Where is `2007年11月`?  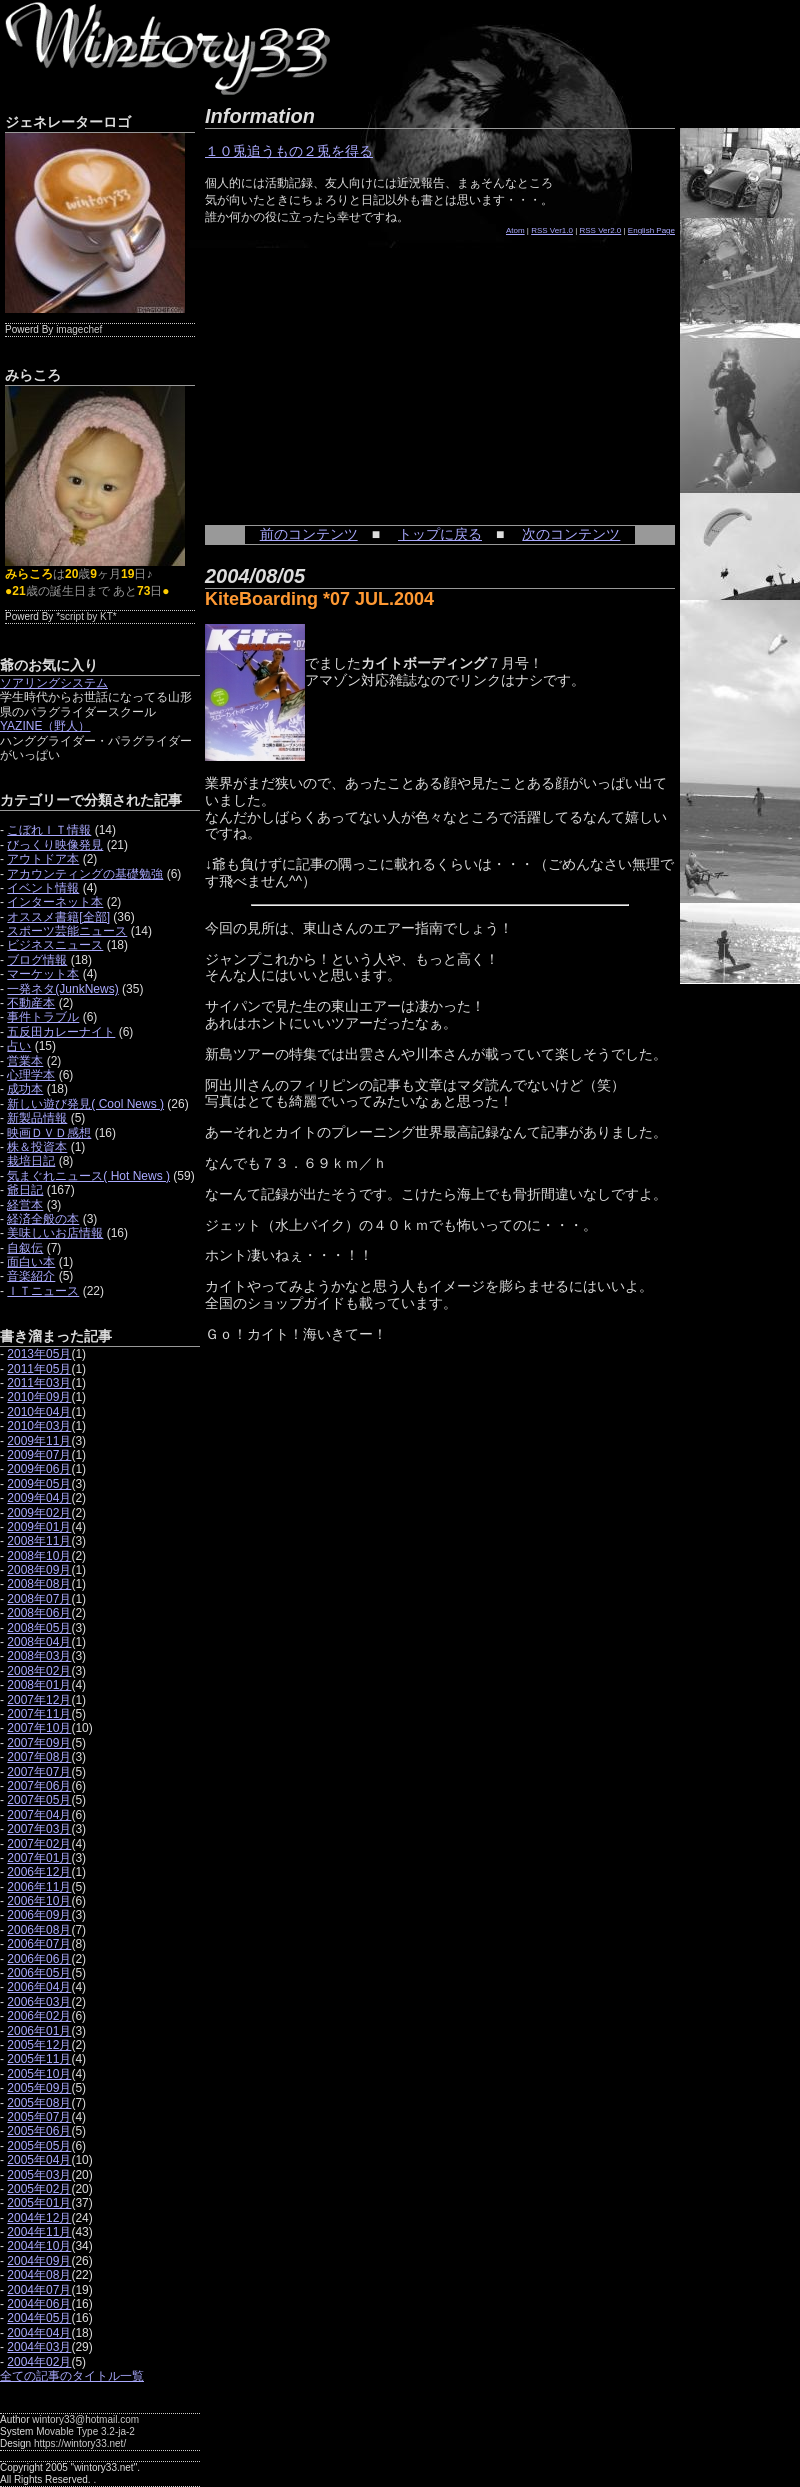
2007年11月 is located at coordinates (39, 1714).